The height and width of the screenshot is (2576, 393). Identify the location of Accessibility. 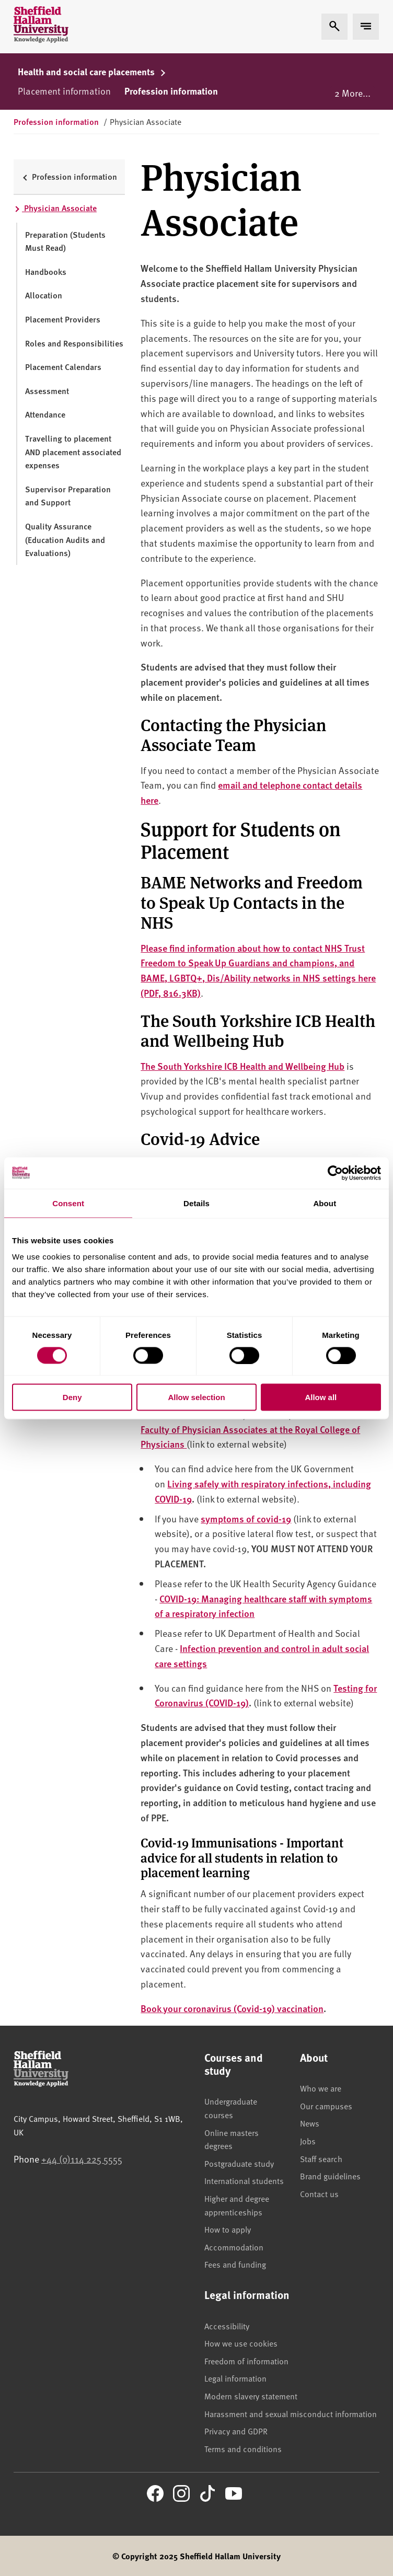
(226, 2325).